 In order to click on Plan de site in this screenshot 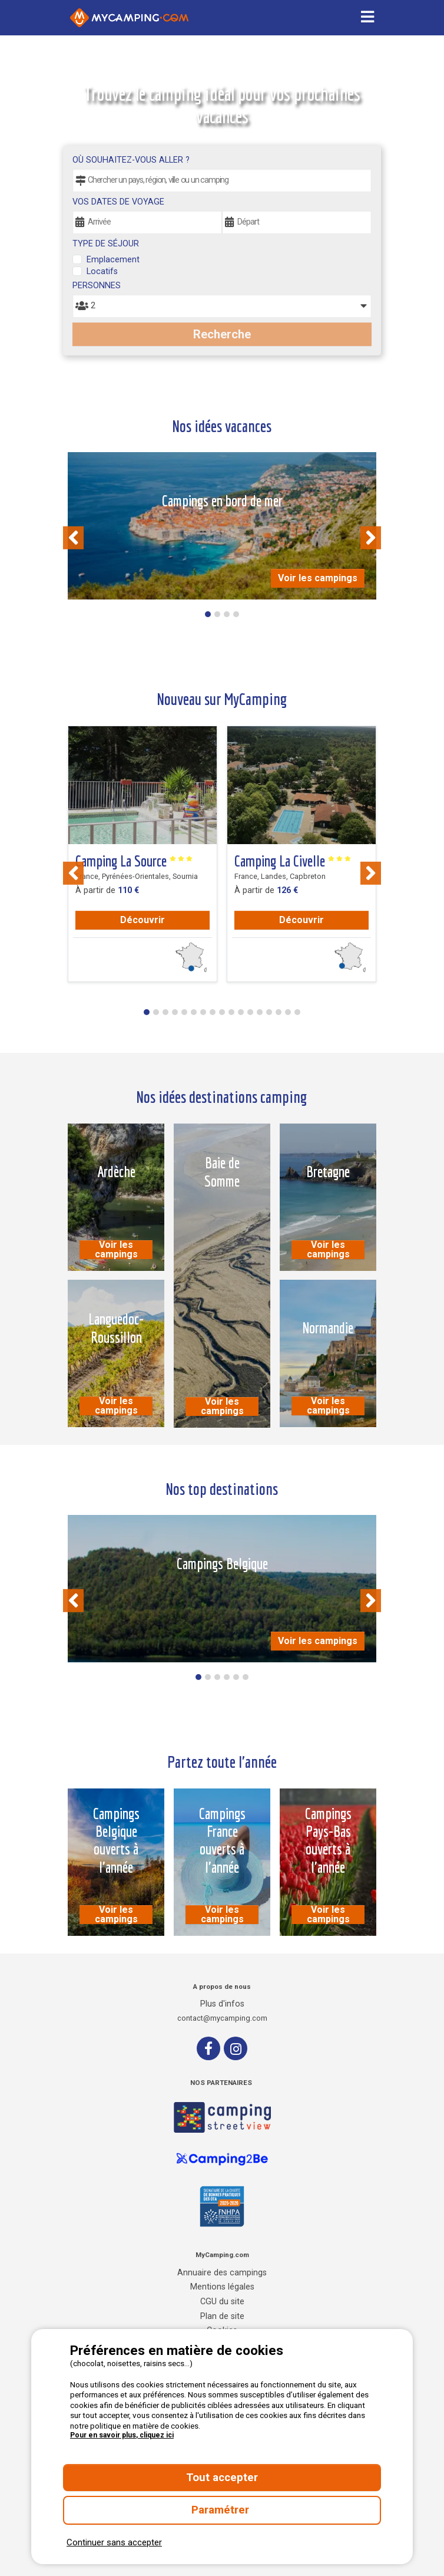, I will do `click(222, 2316)`.